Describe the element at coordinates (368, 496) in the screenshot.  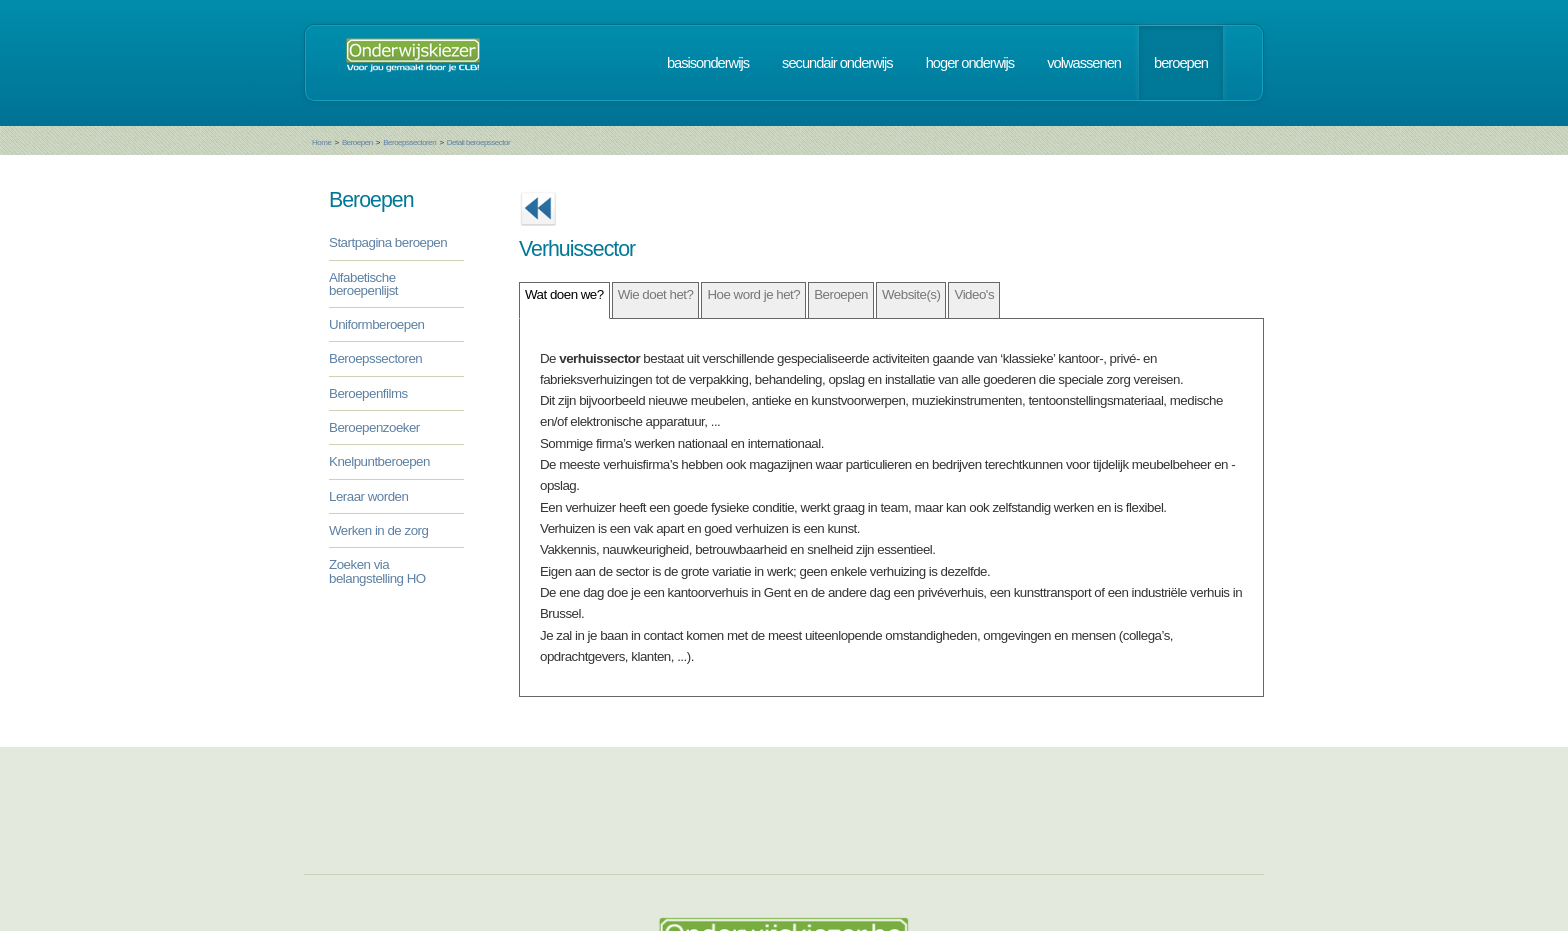
I see `Leraar worden` at that location.